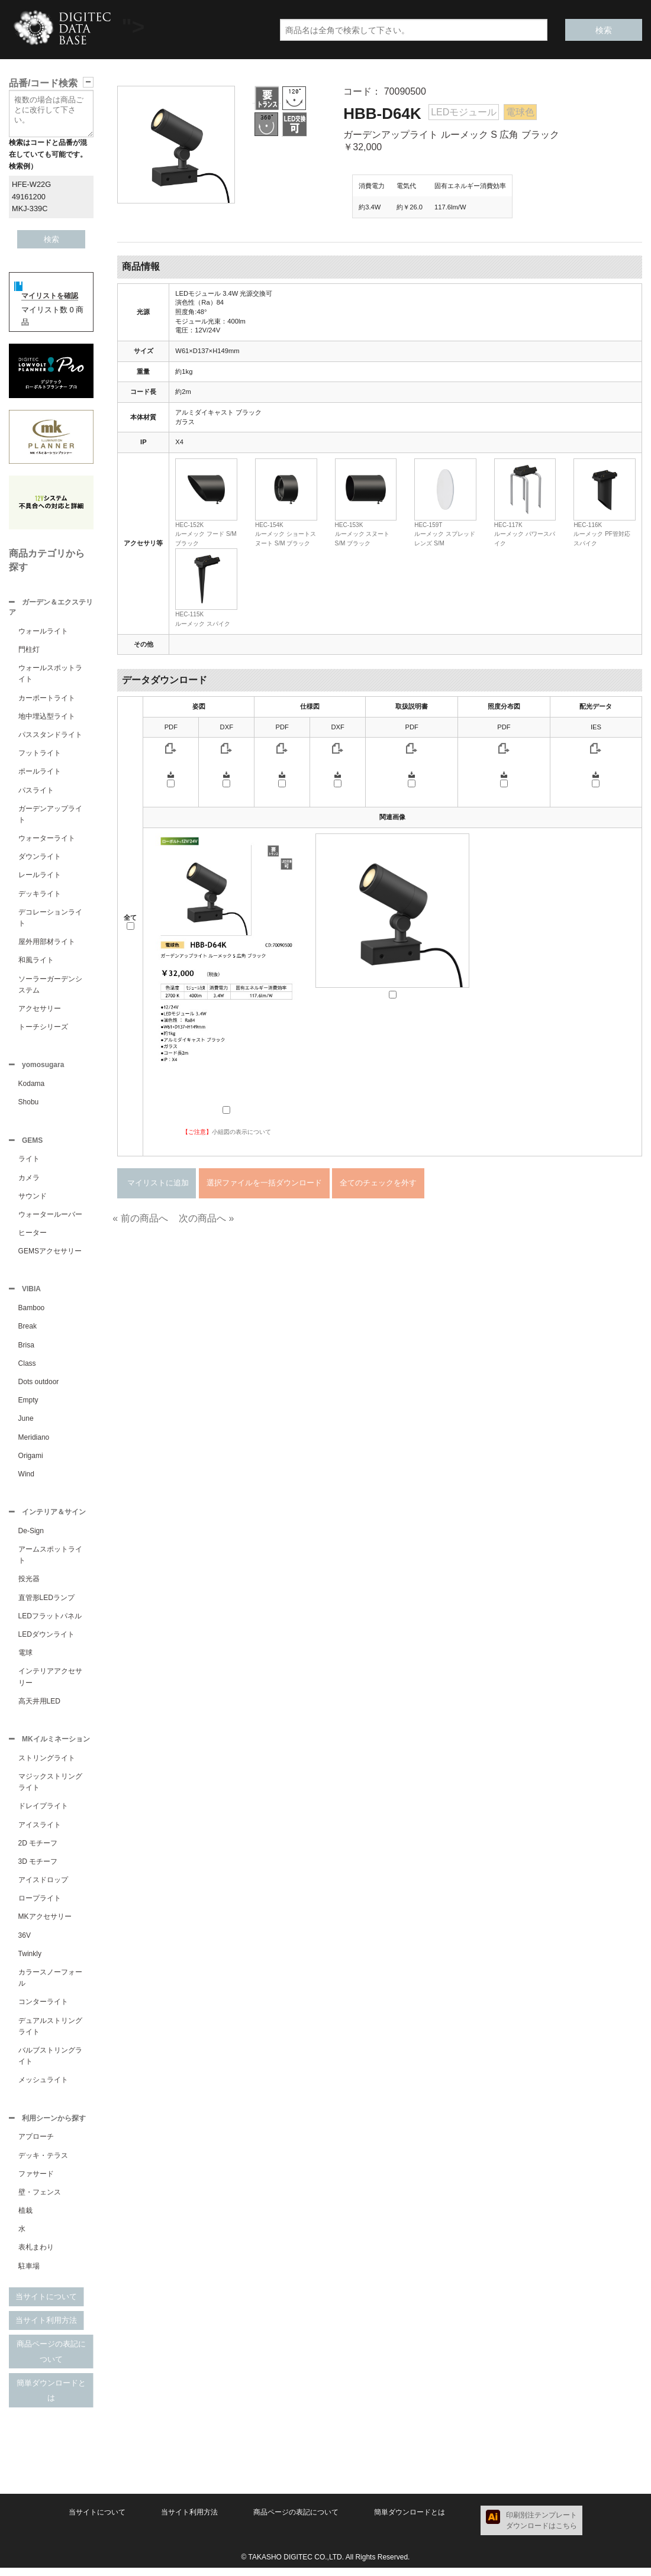  Describe the element at coordinates (51, 2399) in the screenshot. I see `簡単ダウンロードとは` at that location.